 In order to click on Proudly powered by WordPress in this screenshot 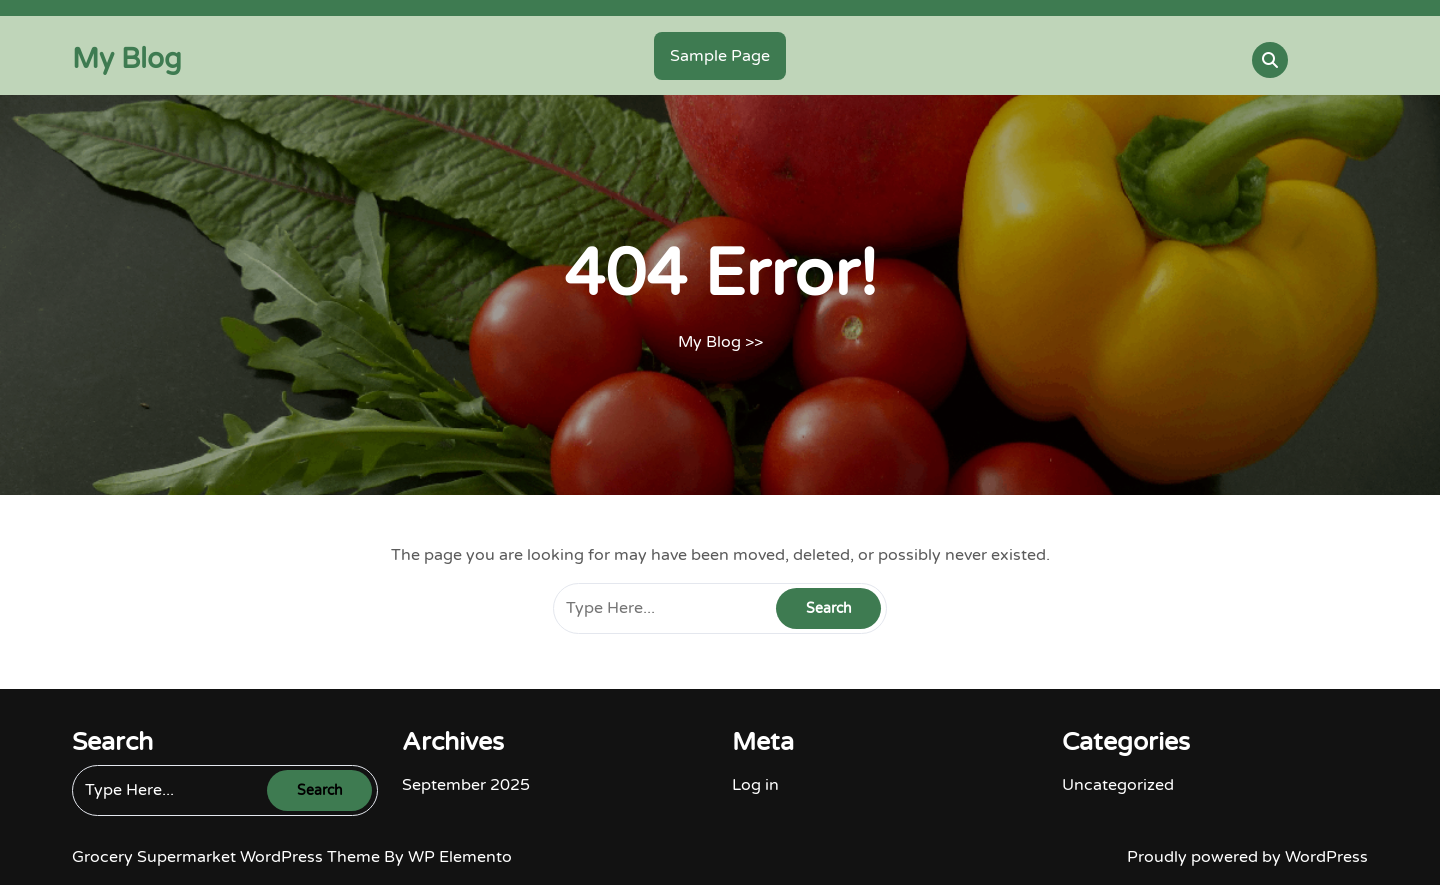, I will do `click(1247, 857)`.